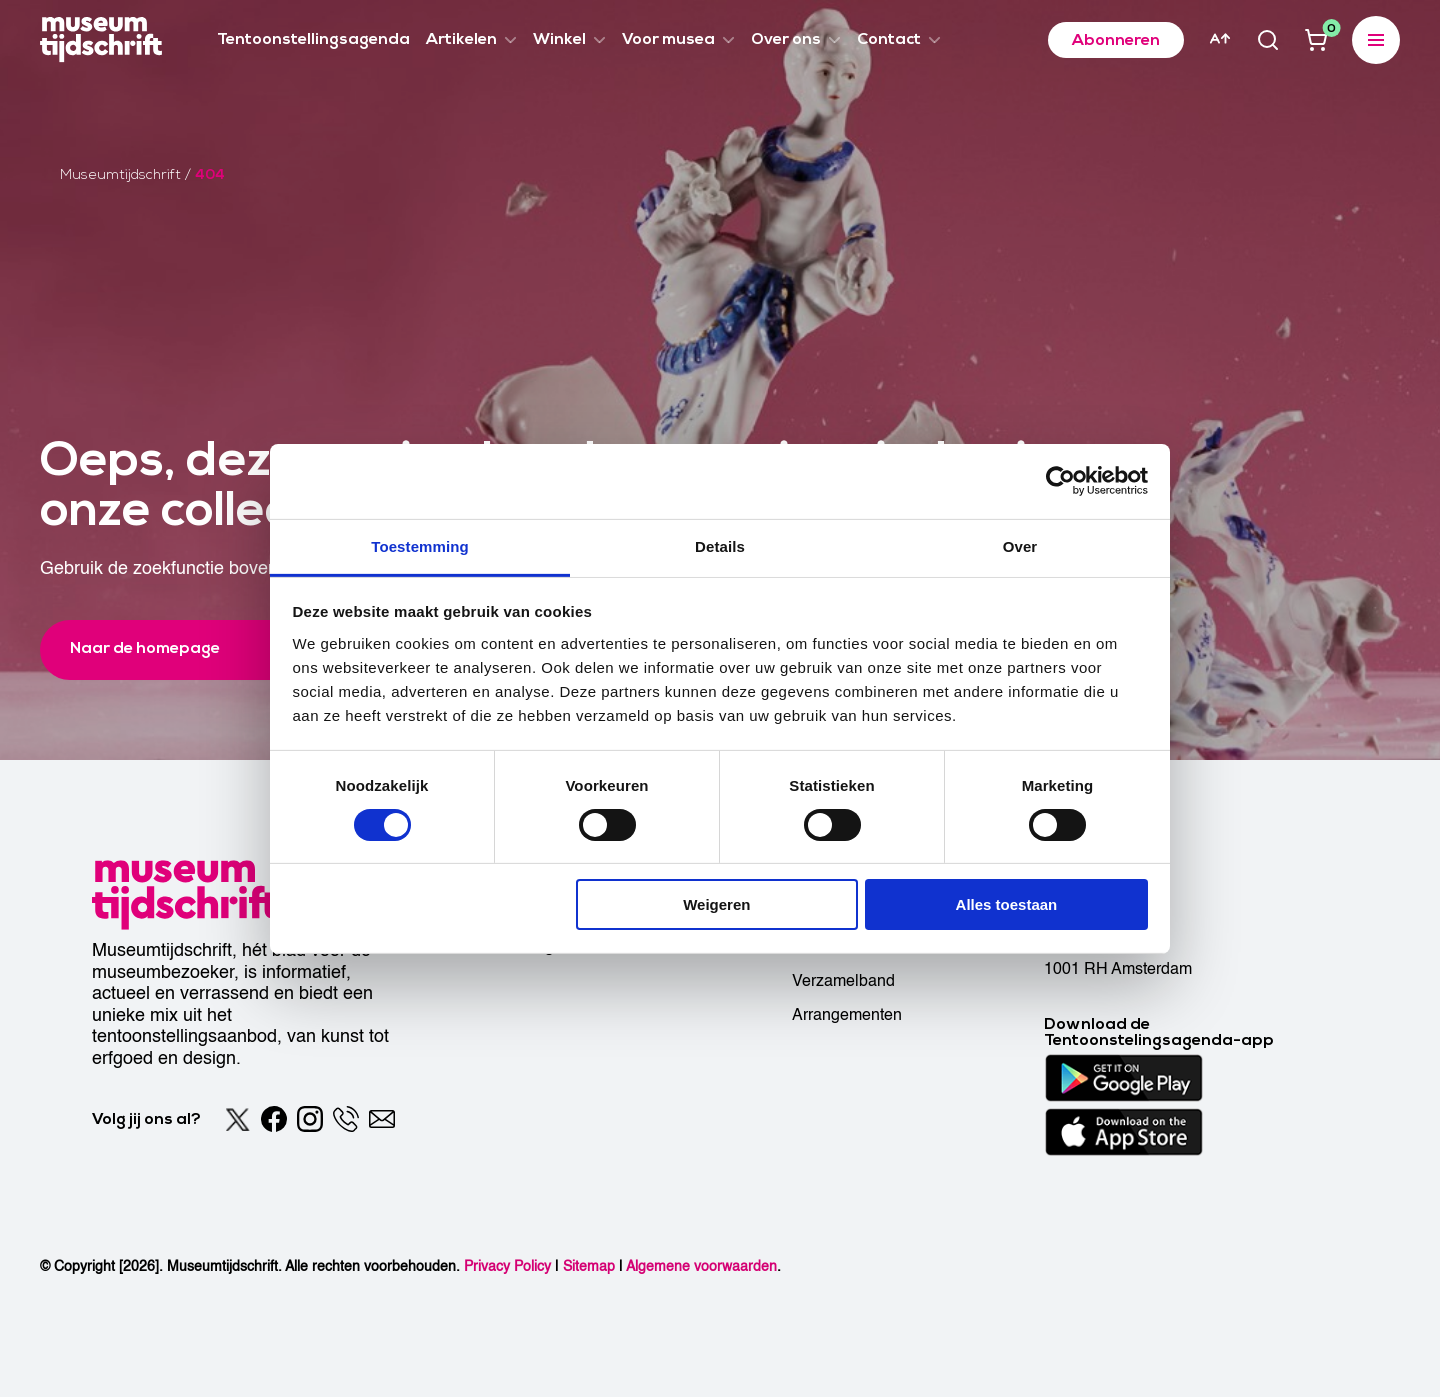 The image size is (1440, 1397). What do you see at coordinates (1020, 545) in the screenshot?
I see `Over [tab]` at bounding box center [1020, 545].